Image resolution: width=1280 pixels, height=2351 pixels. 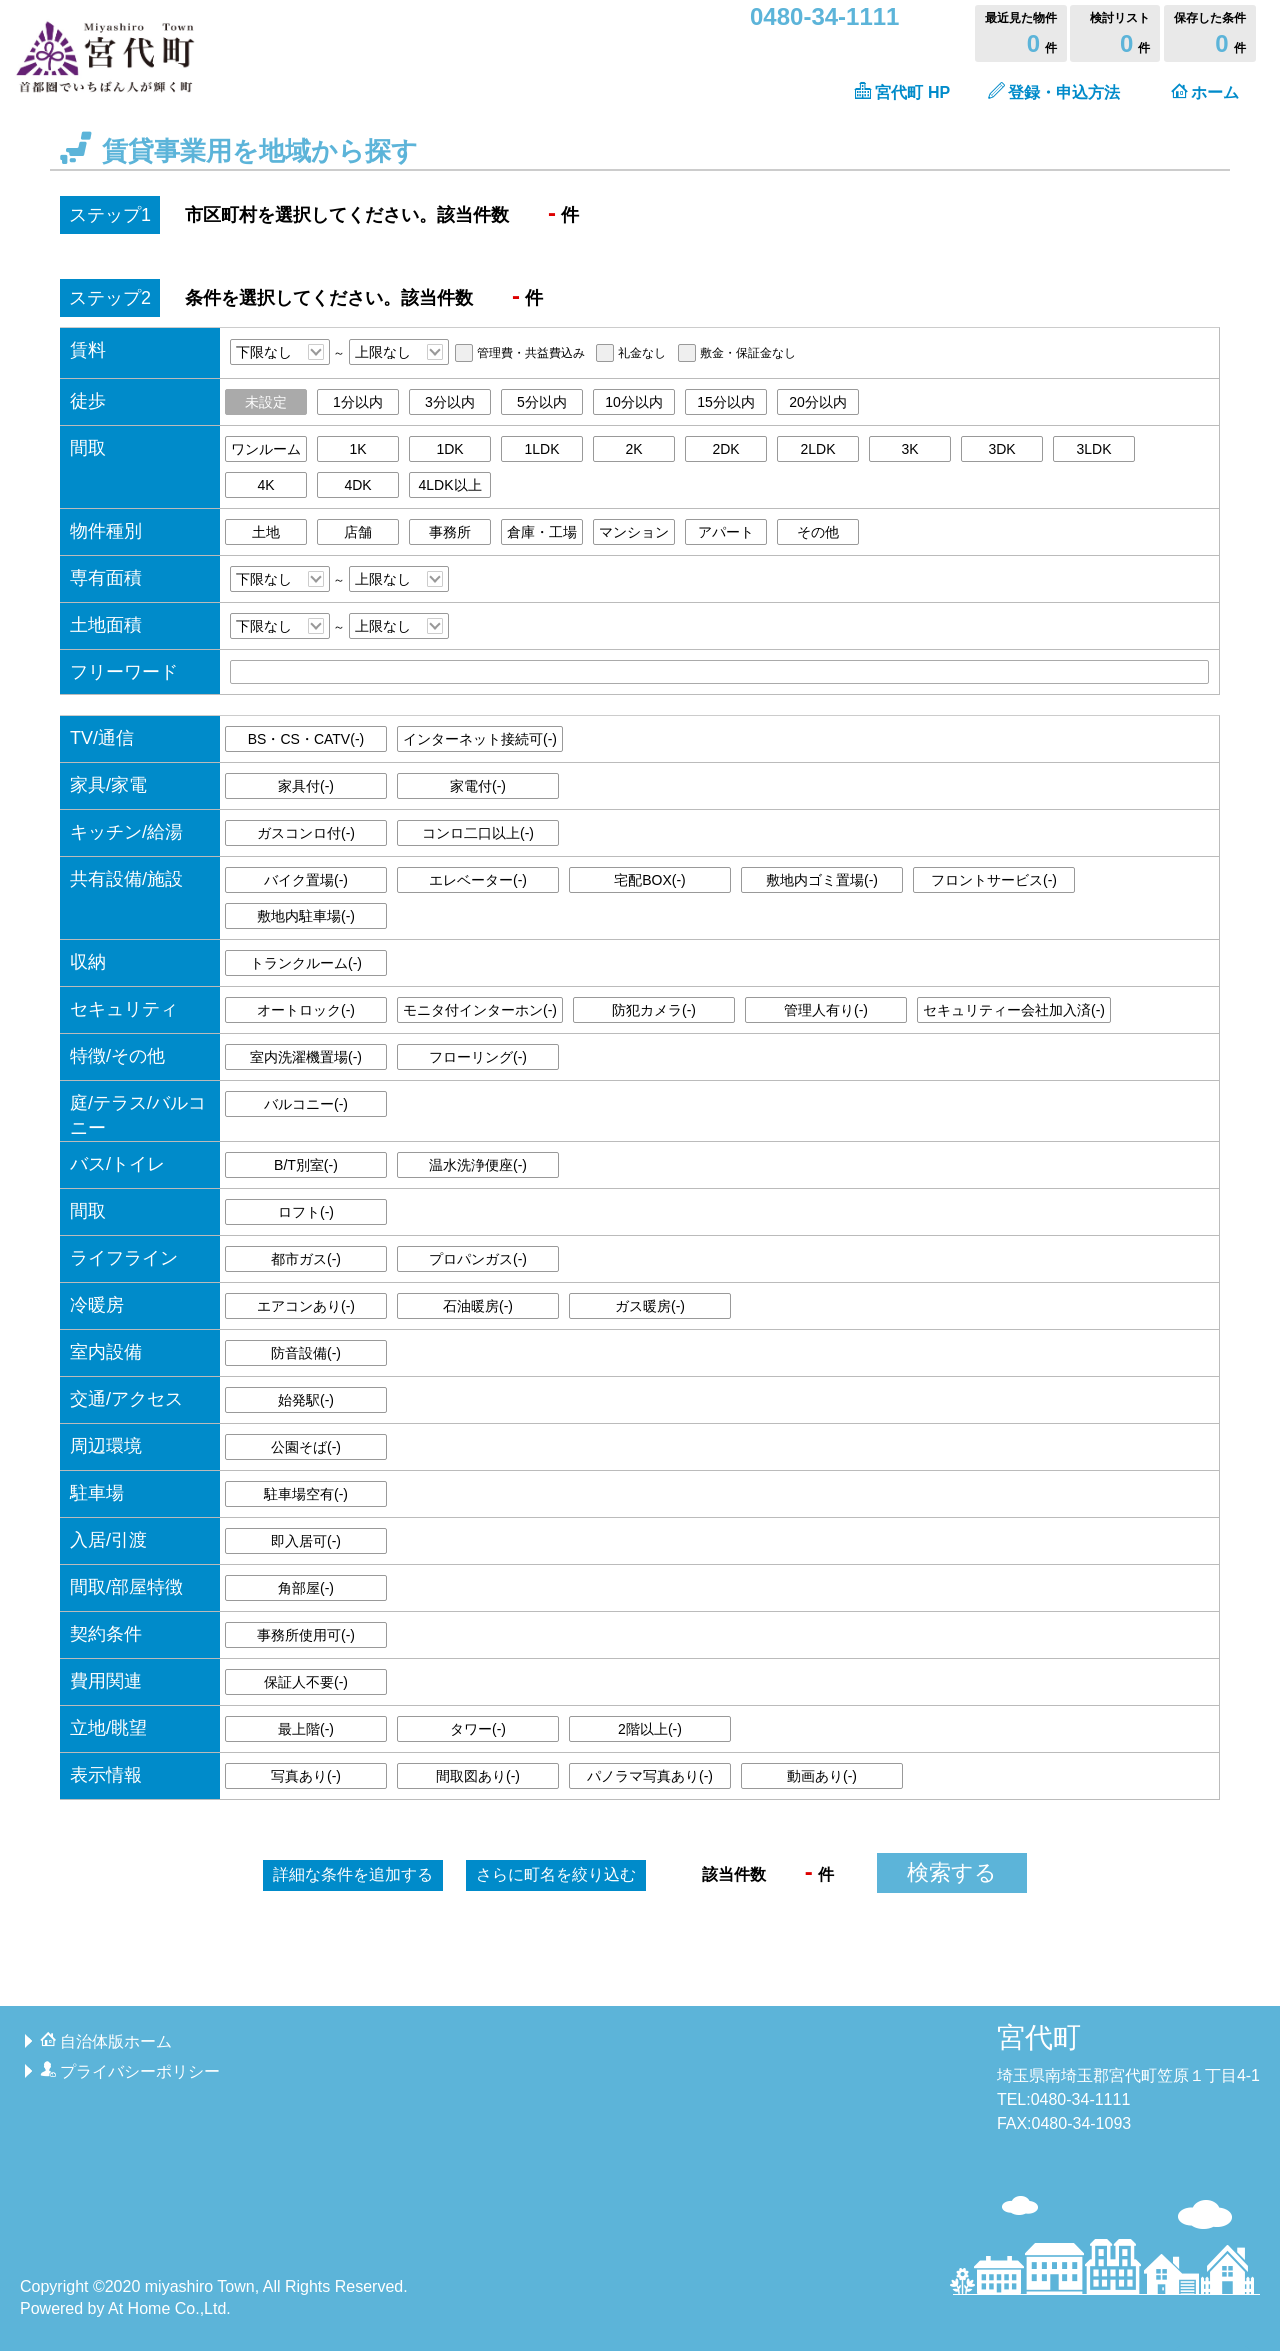 I want to click on 敷地内駐車場(), so click(x=306, y=916).